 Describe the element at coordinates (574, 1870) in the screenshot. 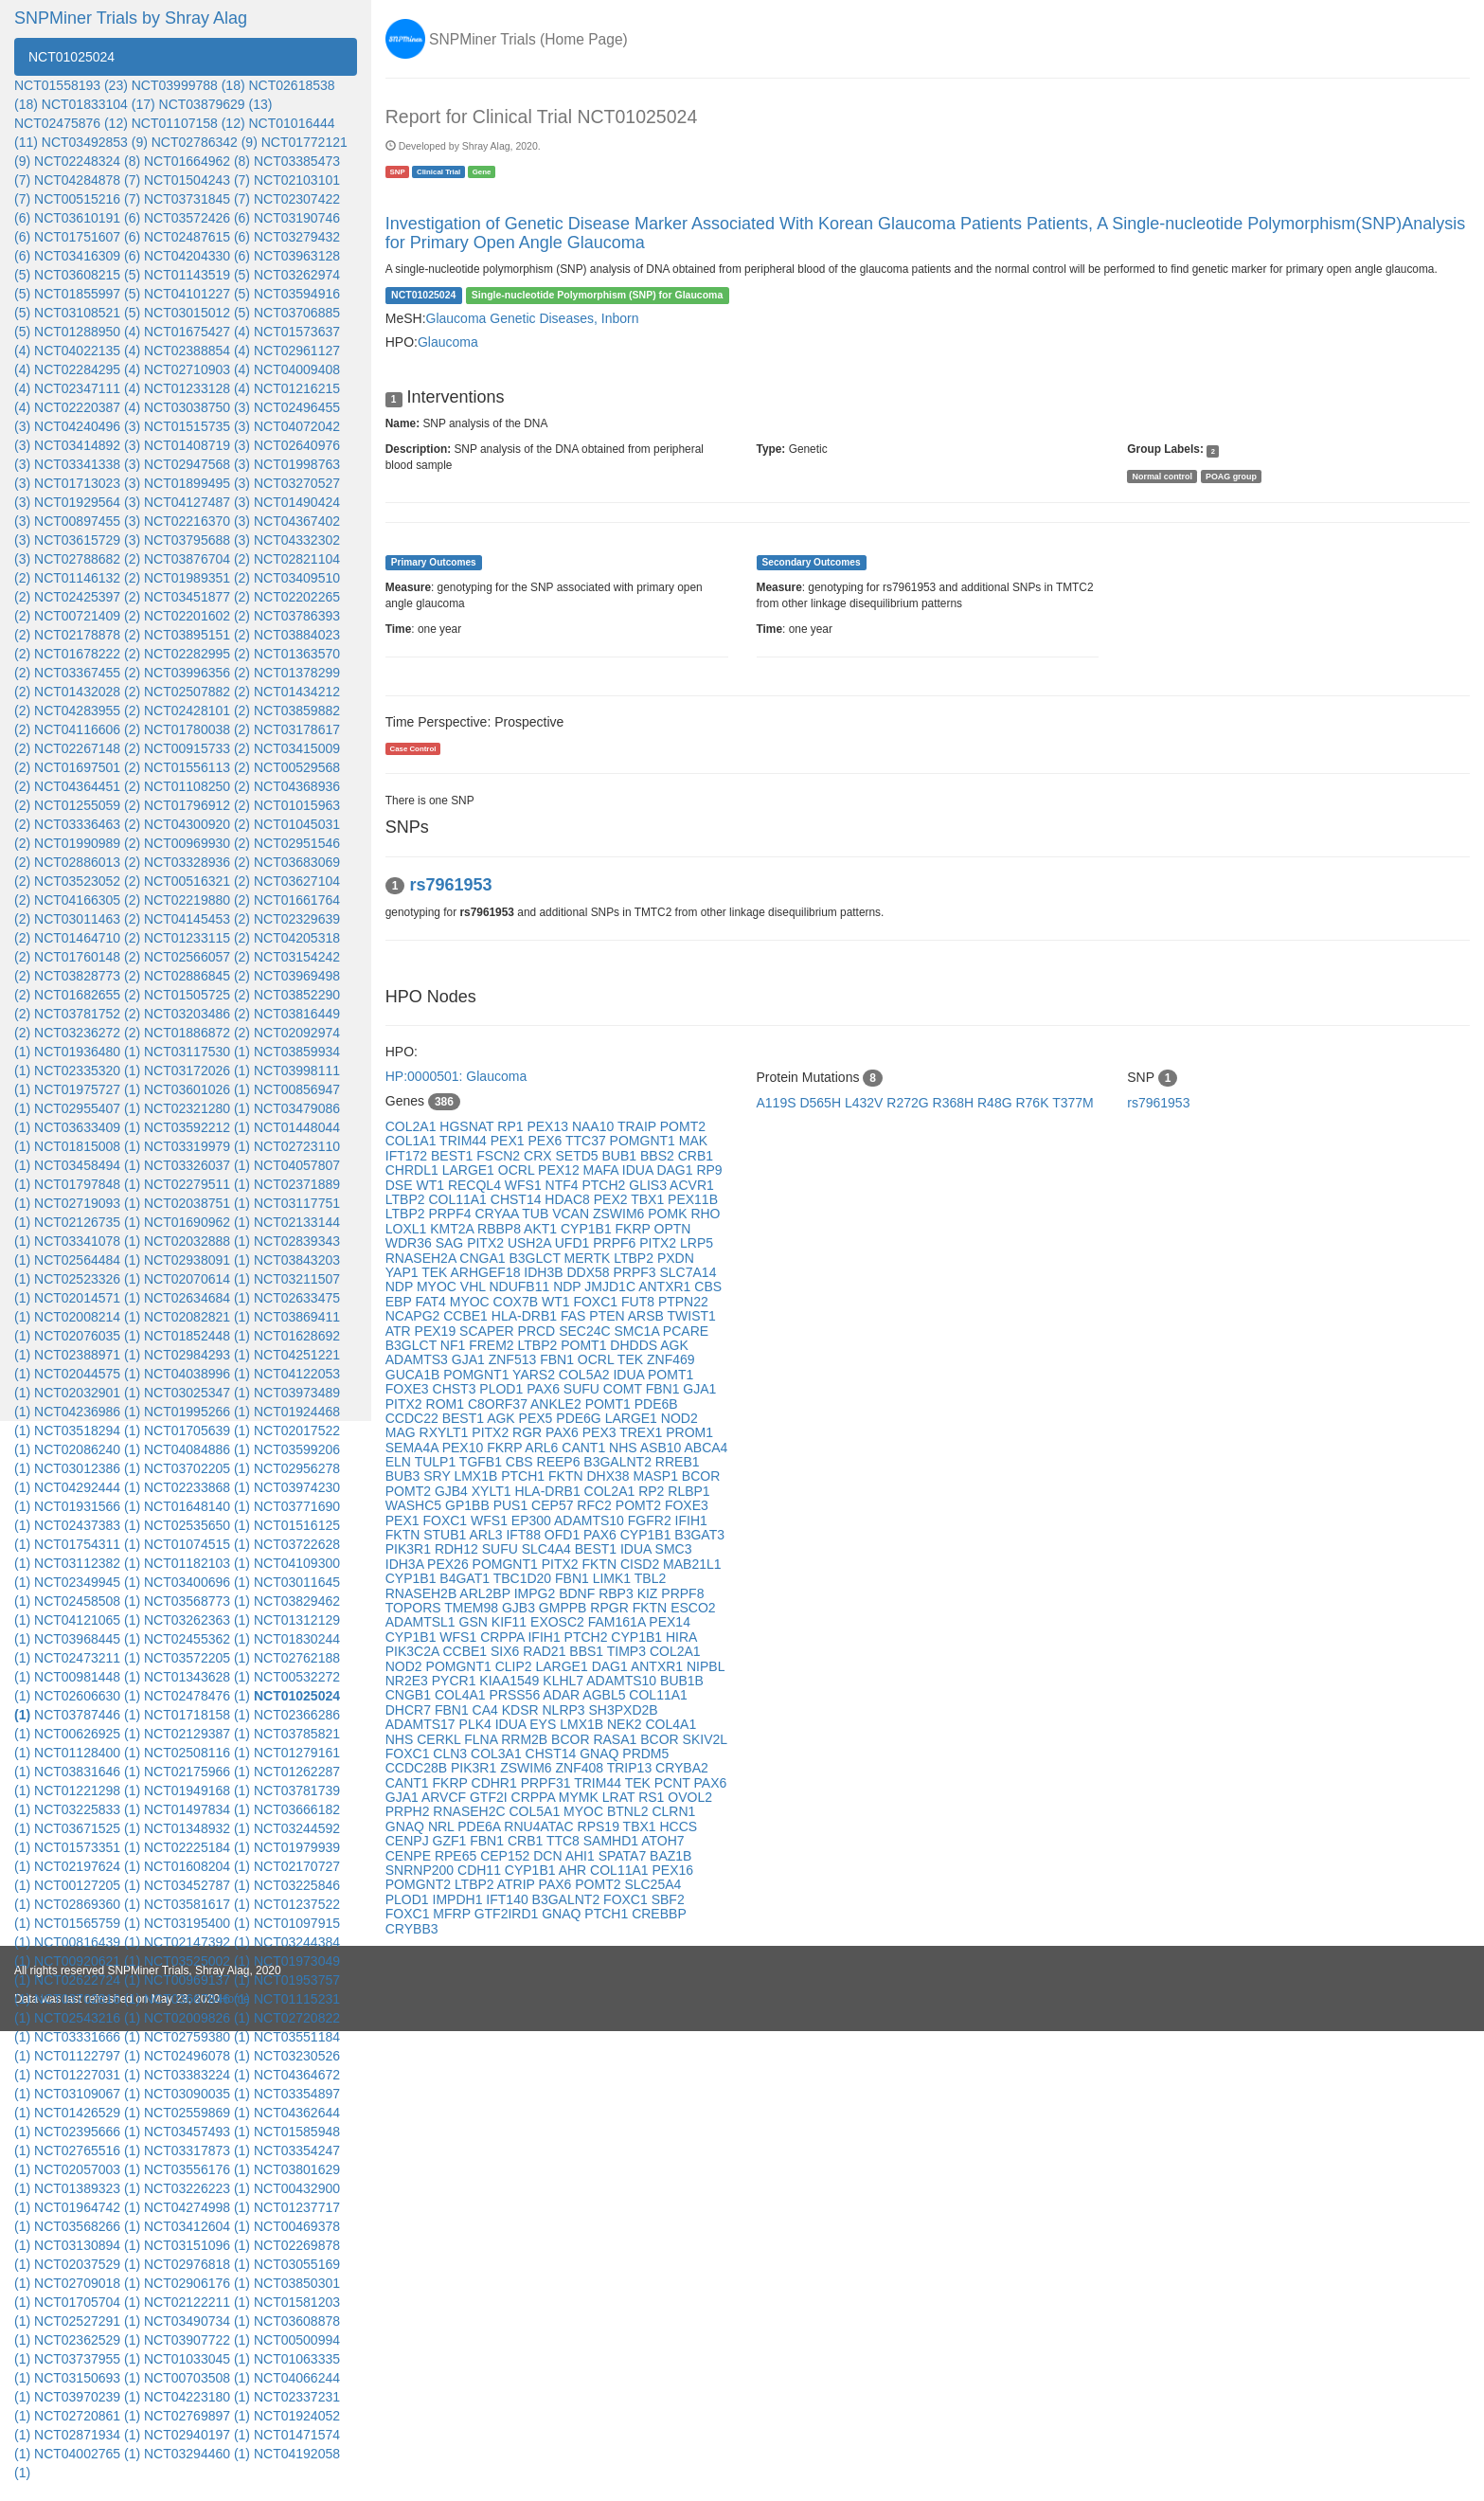

I see `AHR` at that location.